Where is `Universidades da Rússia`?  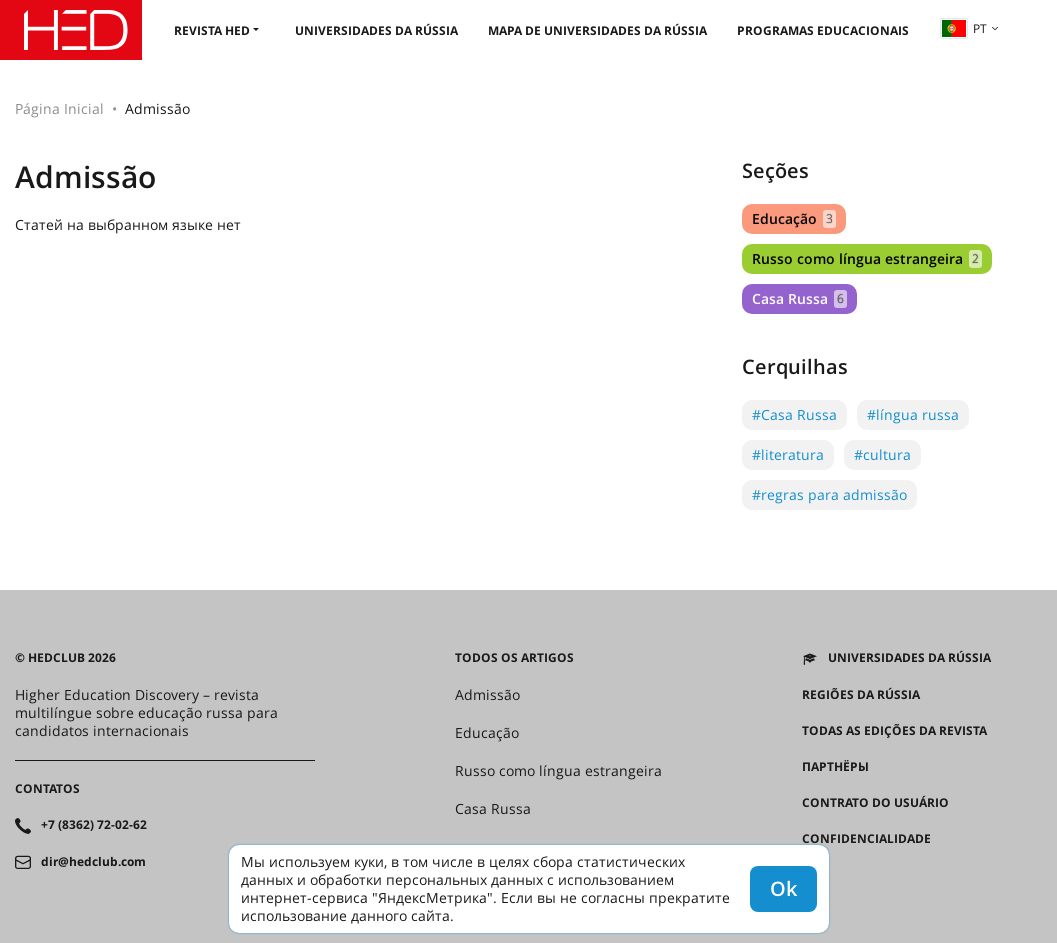
Universidades da Rússia is located at coordinates (376, 30).